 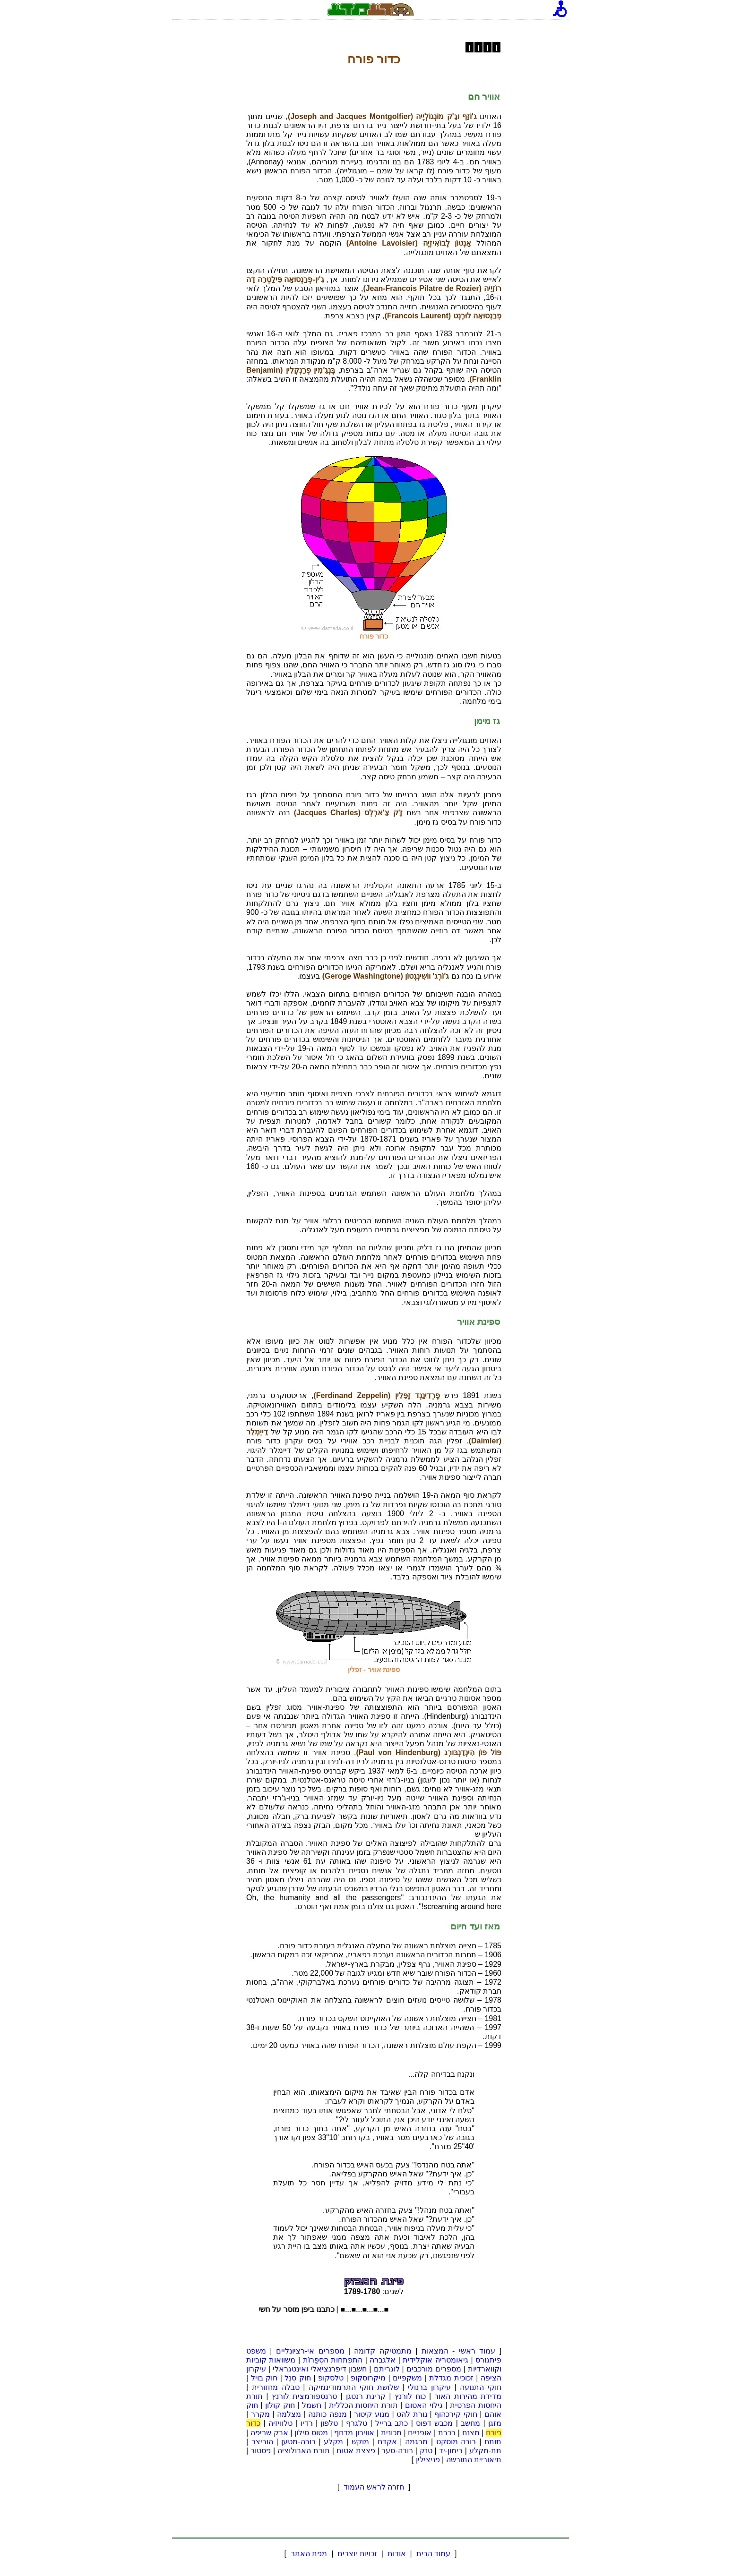 I want to click on מתמטיקה קדומה, so click(x=382, y=2351).